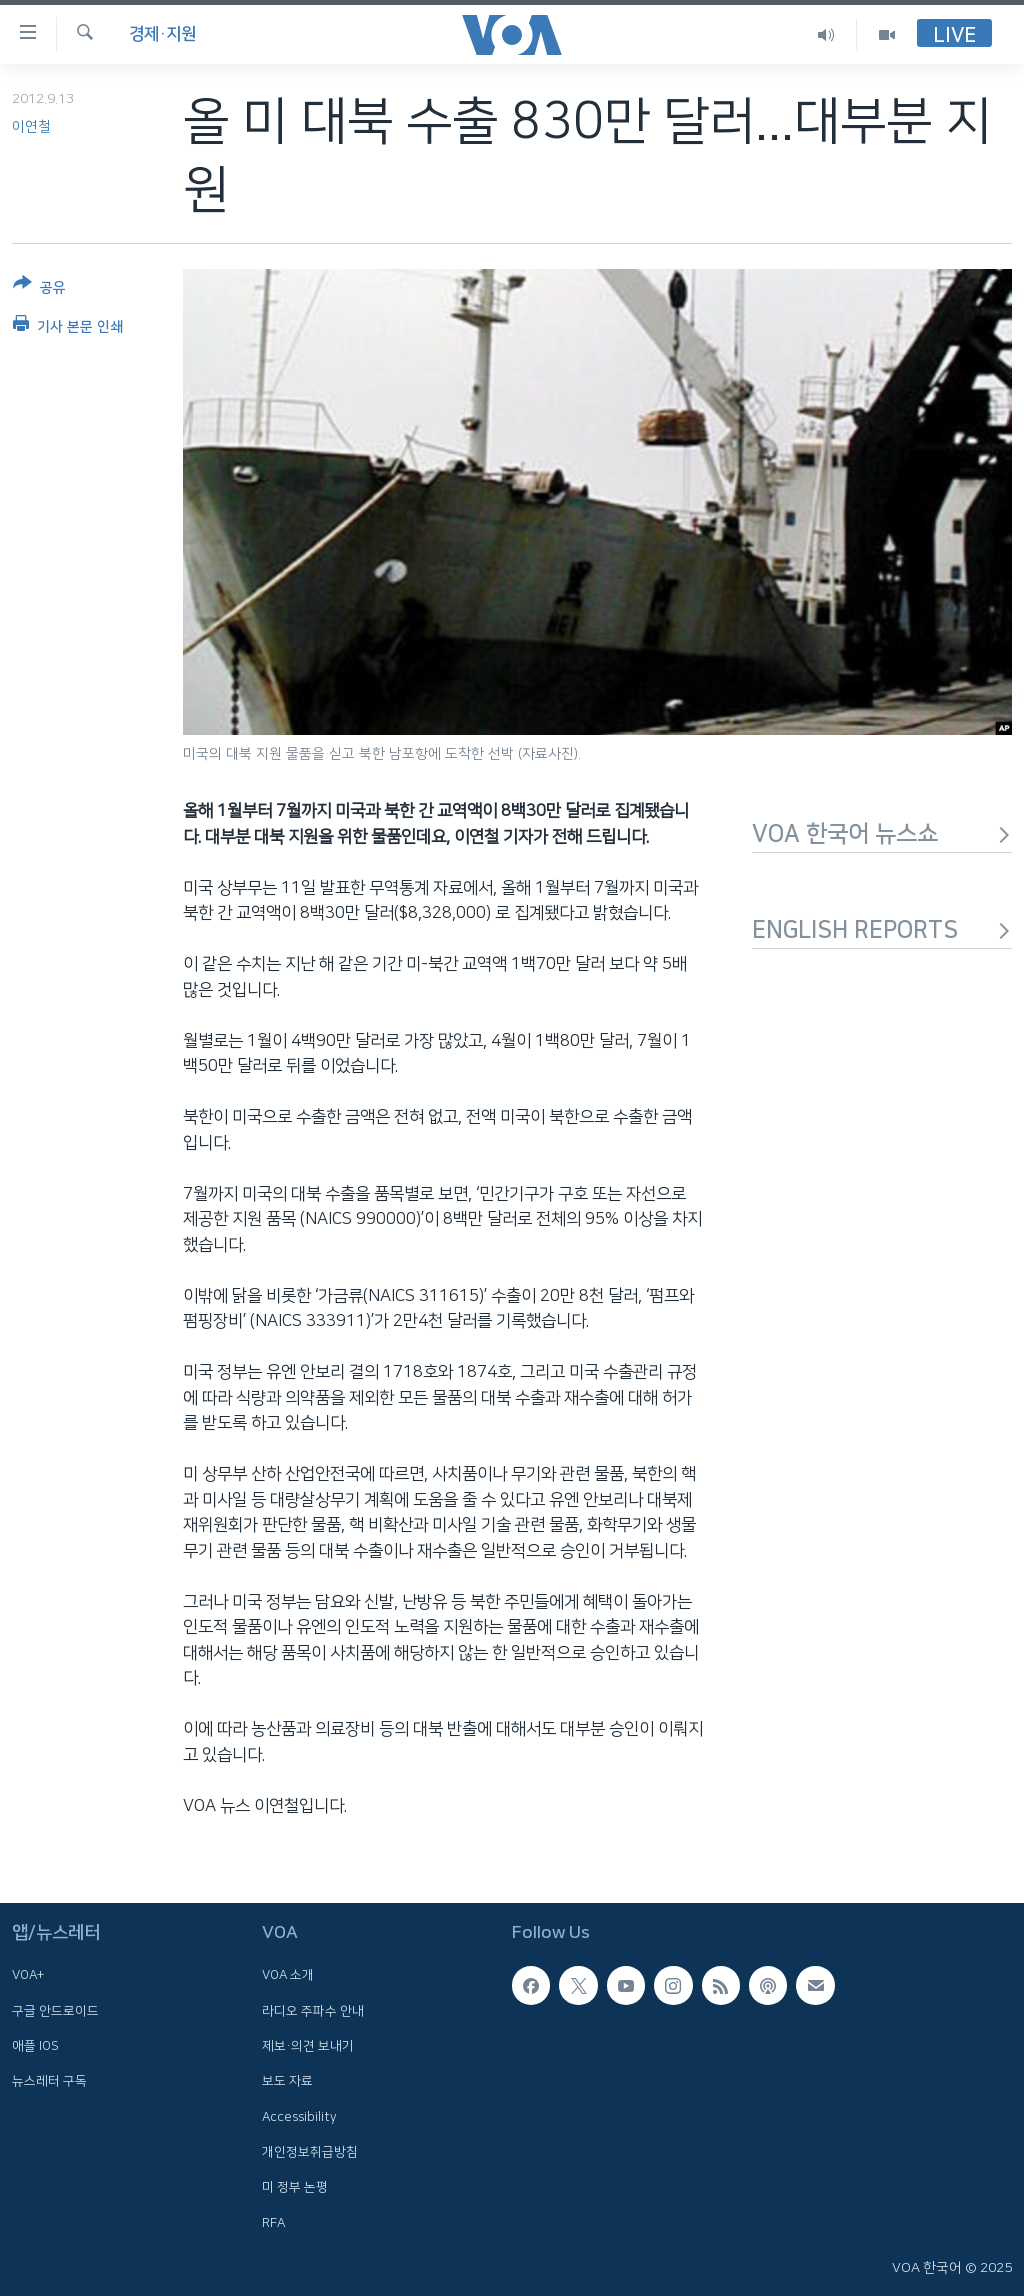 This screenshot has width=1024, height=2296. What do you see at coordinates (295, 2187) in the screenshot?
I see `미 정부 논평` at bounding box center [295, 2187].